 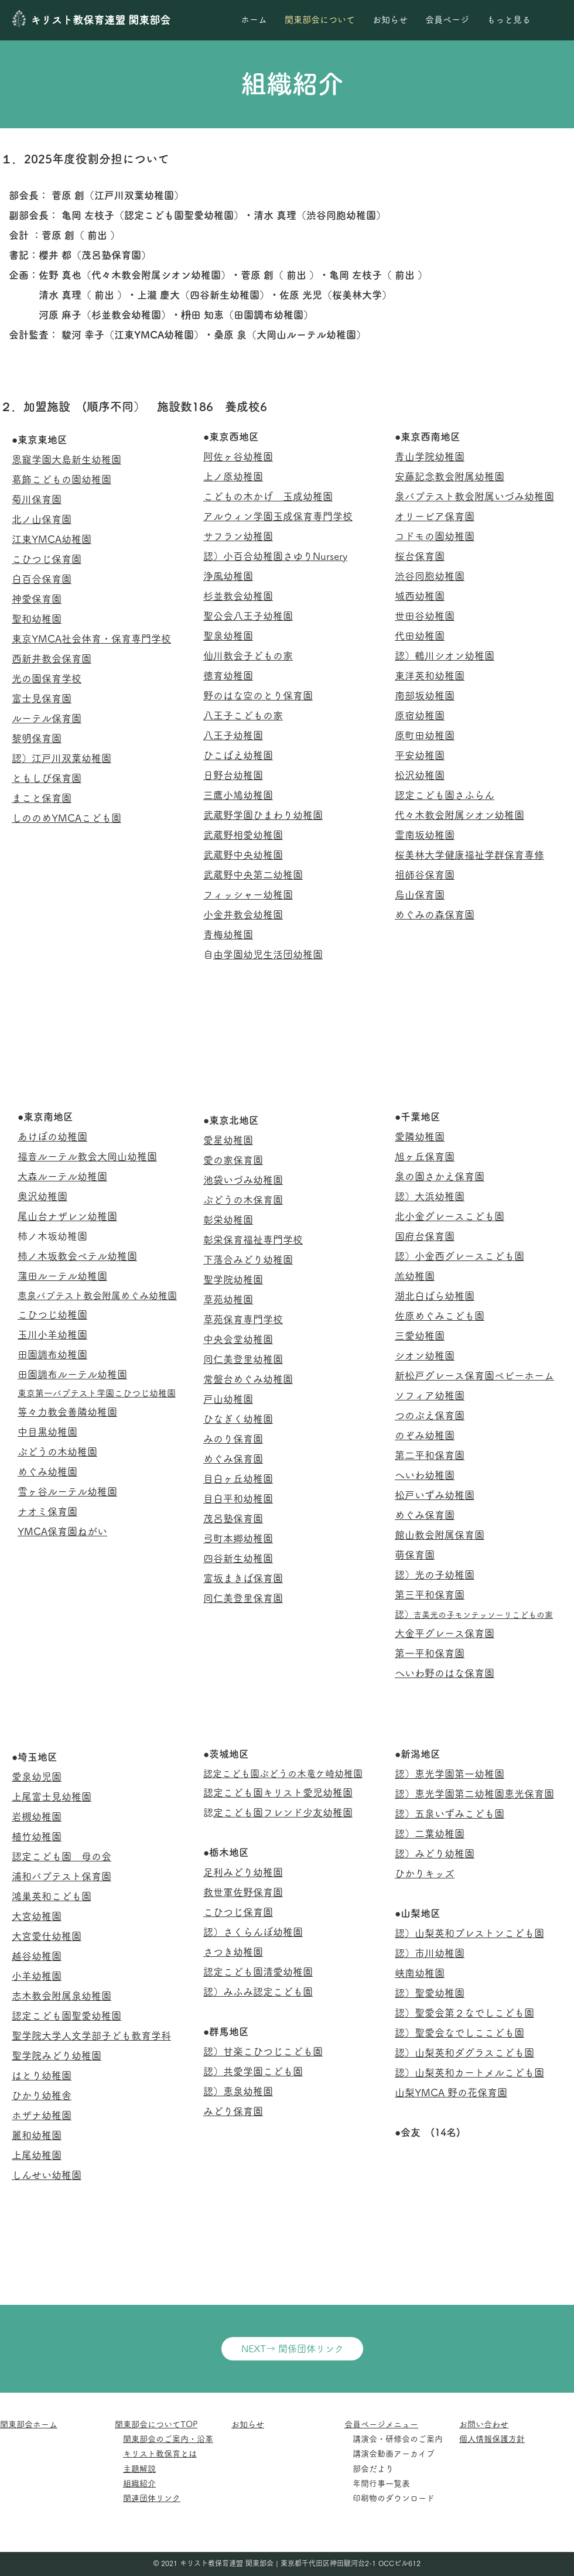 I want to click on [キリスト教保育連盟 関東部会], so click(x=105, y=20).